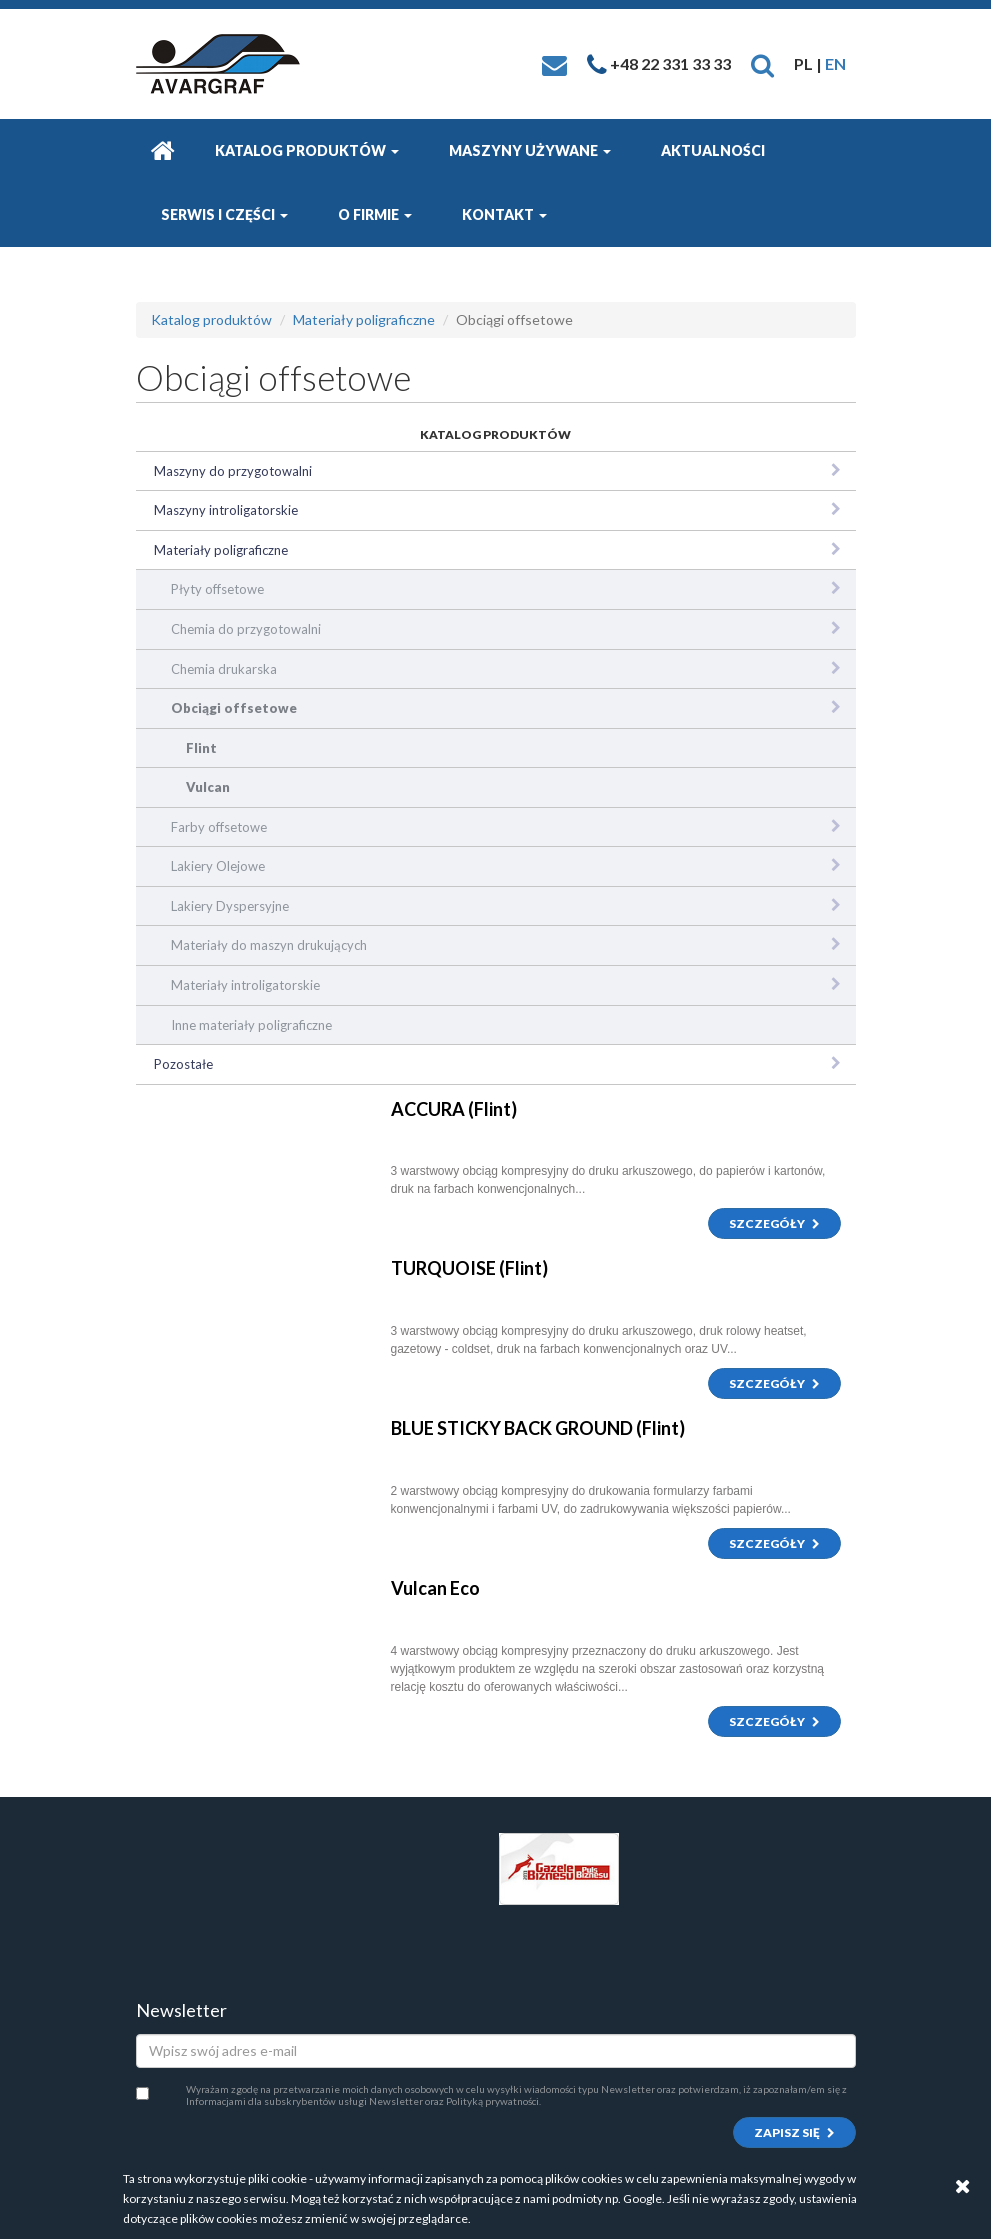  Describe the element at coordinates (226, 510) in the screenshot. I see `Maszyny introligatorskie` at that location.